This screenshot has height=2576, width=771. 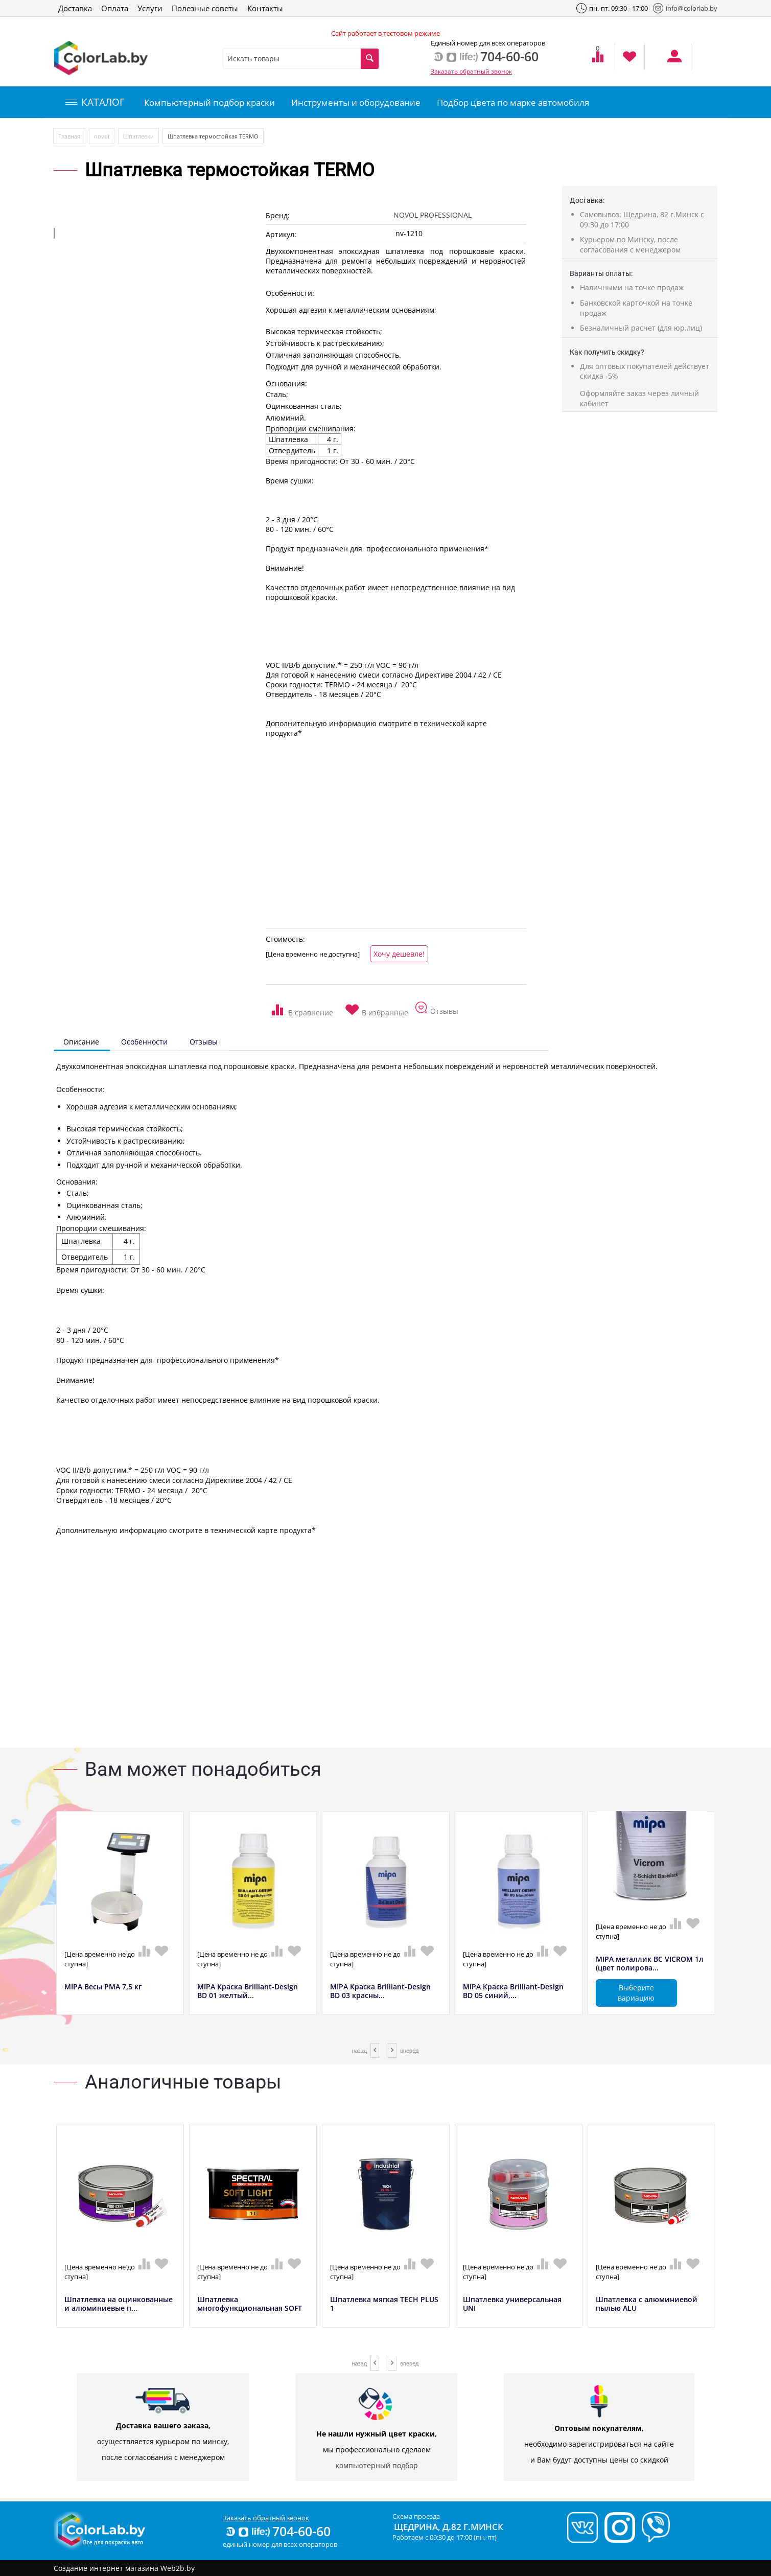 I want to click on Щедрина, д.82 г.Минск, so click(x=448, y=2527).